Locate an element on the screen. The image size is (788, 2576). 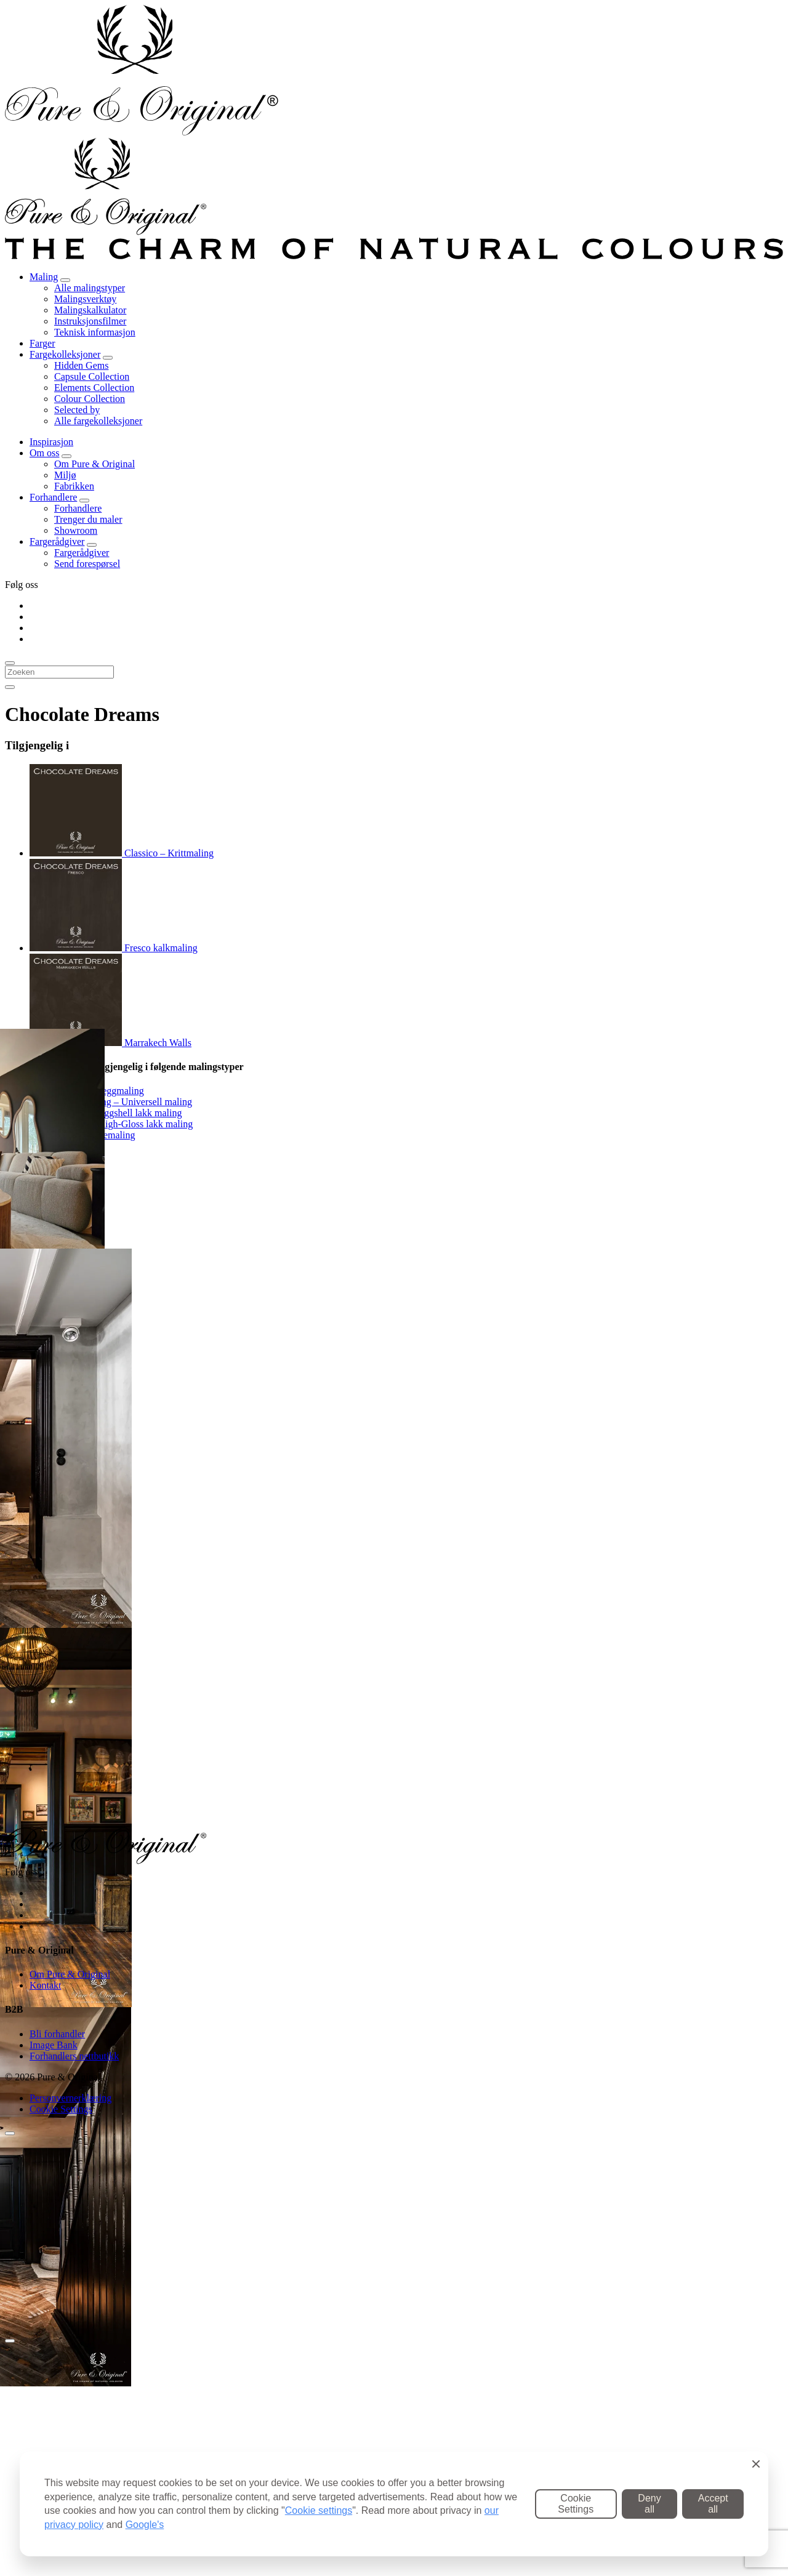
Instruksjonsfilmer is located at coordinates (90, 321).